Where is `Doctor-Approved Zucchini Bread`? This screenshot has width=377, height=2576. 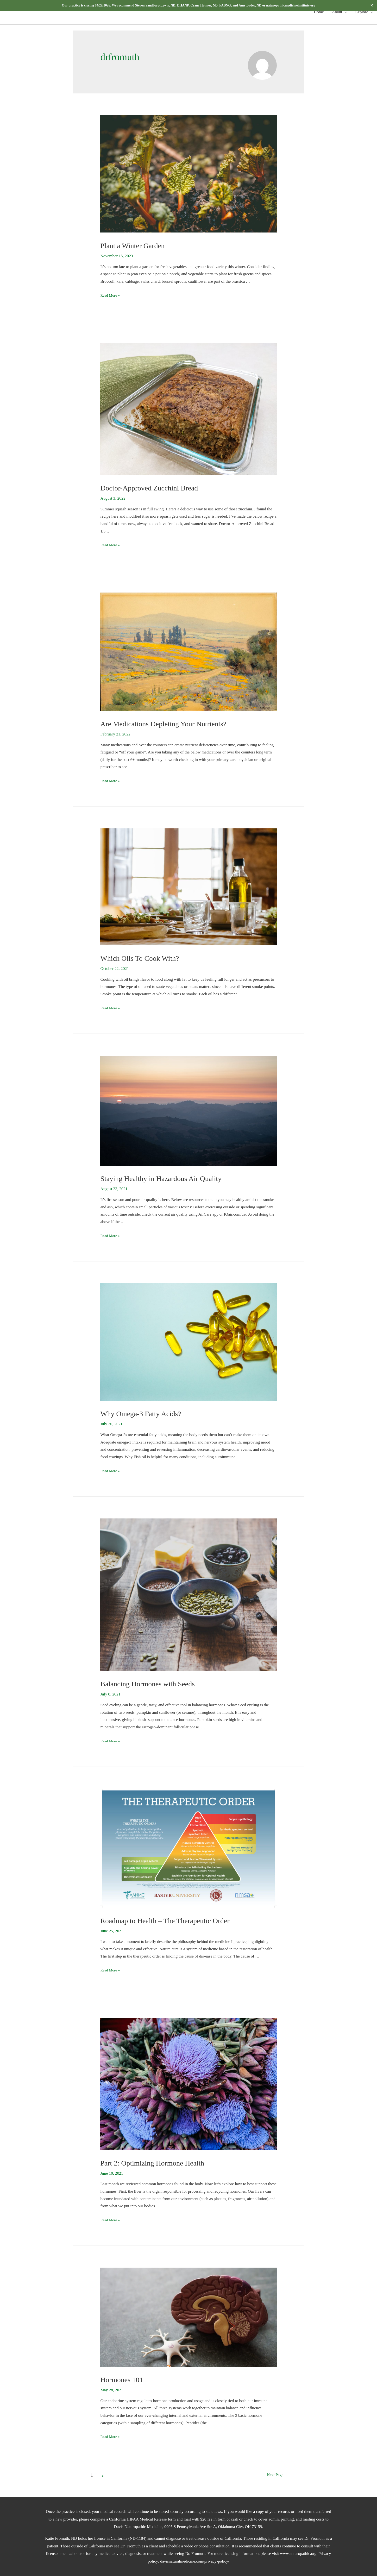
Doctor-Approved Zucchini Bread is located at coordinates (165, 487).